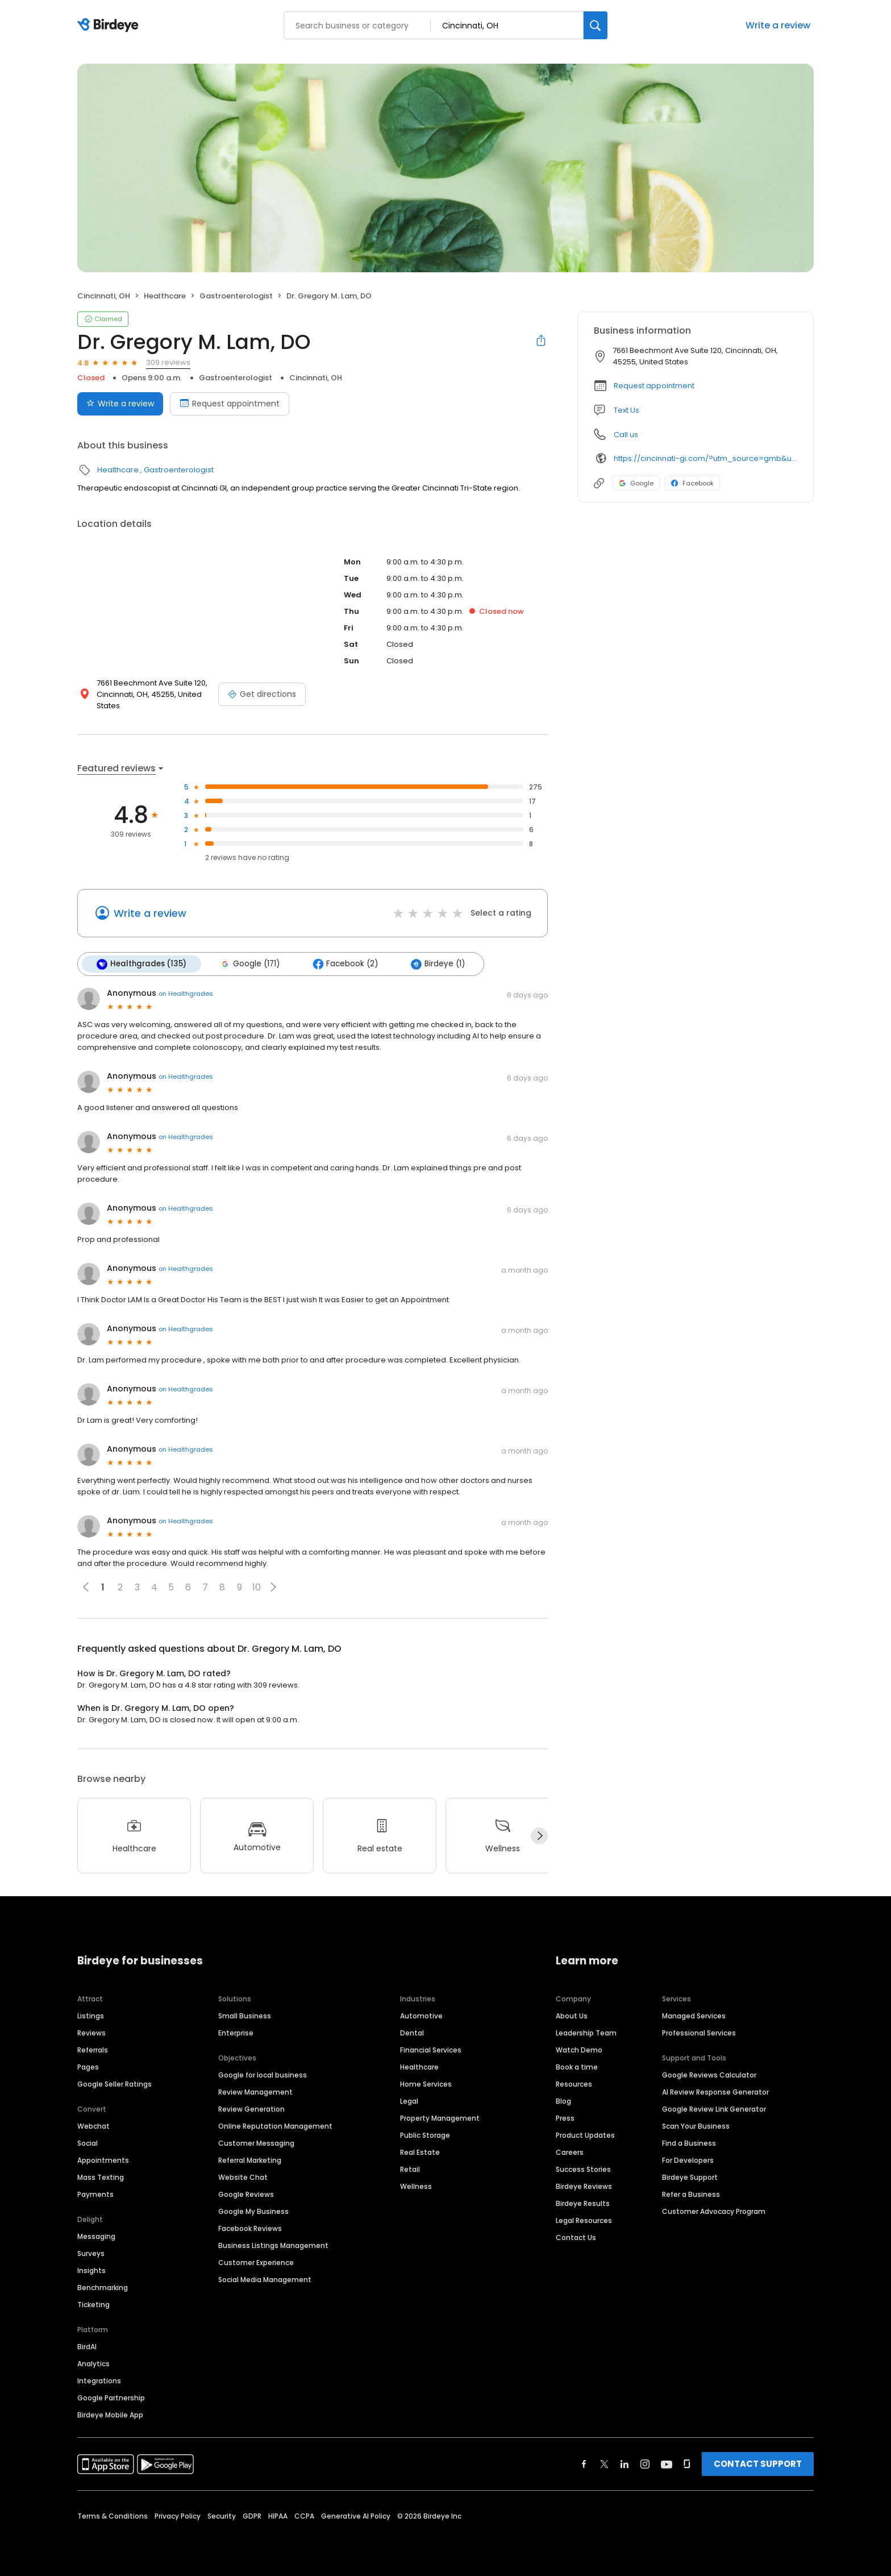 This screenshot has height=2576, width=891. I want to click on Listings, so click(90, 2016).